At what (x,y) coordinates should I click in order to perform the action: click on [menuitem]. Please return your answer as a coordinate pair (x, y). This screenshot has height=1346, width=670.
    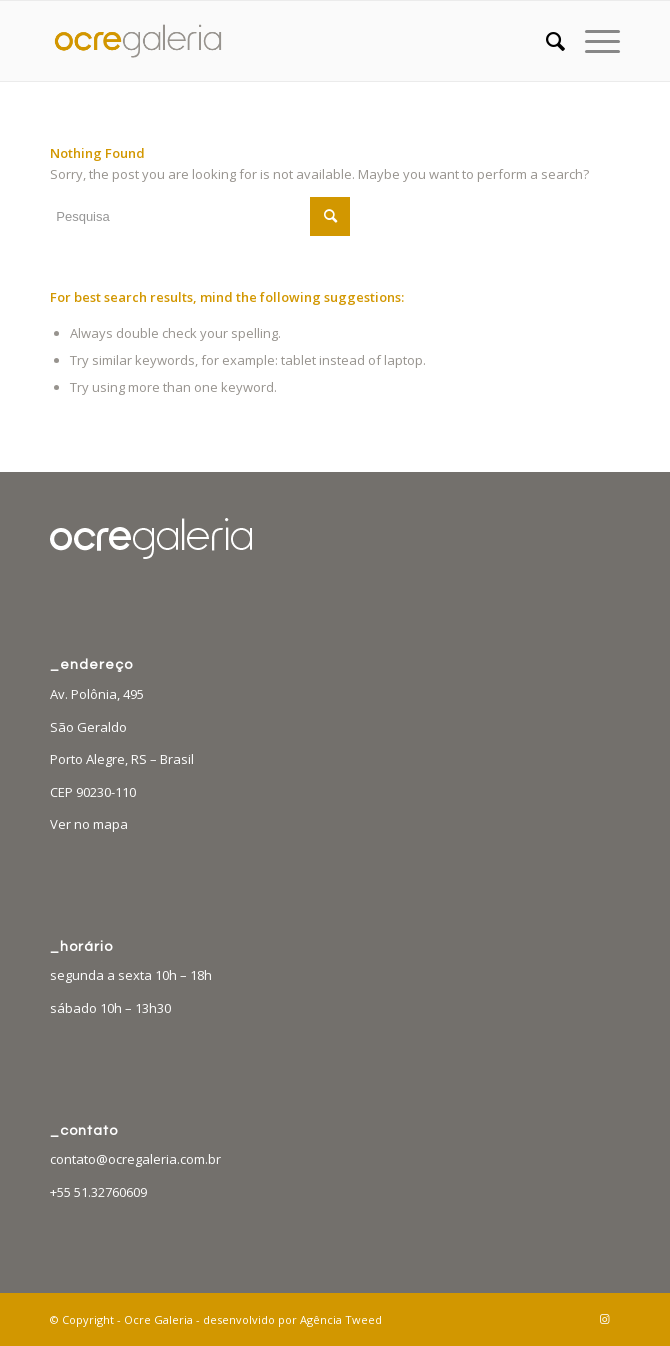
    Looking at the image, I should click on (545, 41).